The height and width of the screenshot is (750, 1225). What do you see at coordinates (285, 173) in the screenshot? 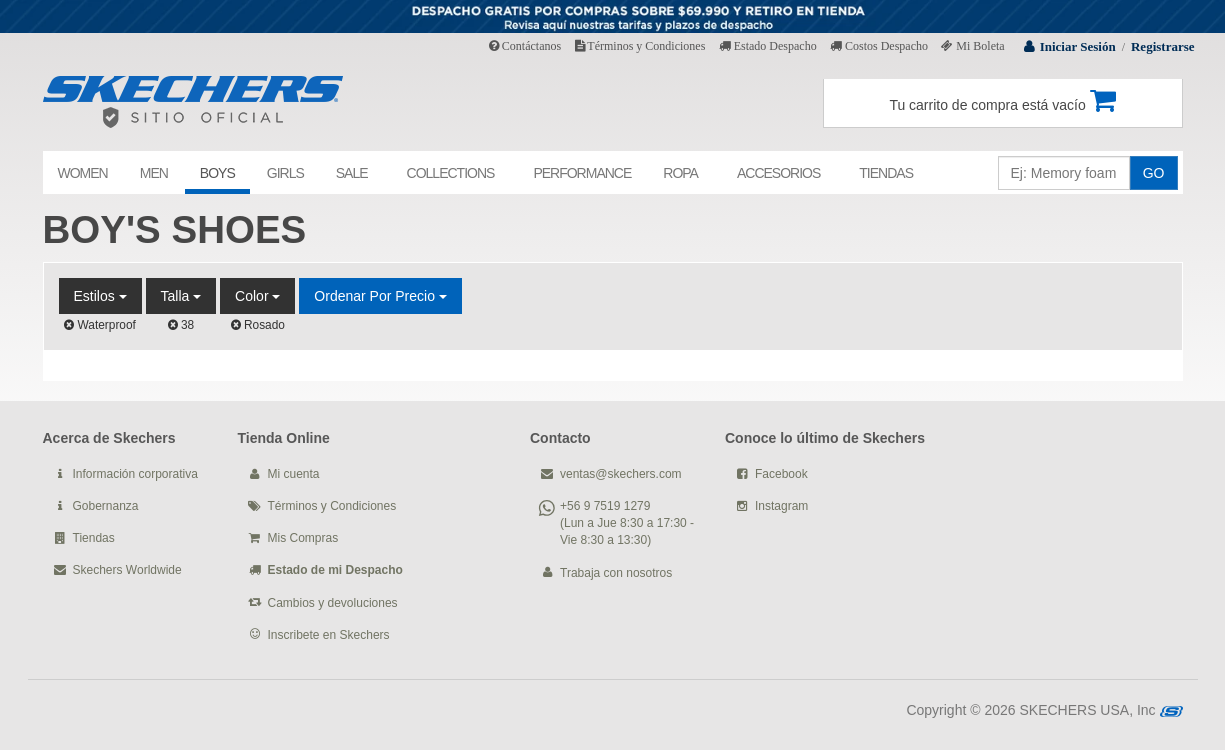
I see `GIRLS` at bounding box center [285, 173].